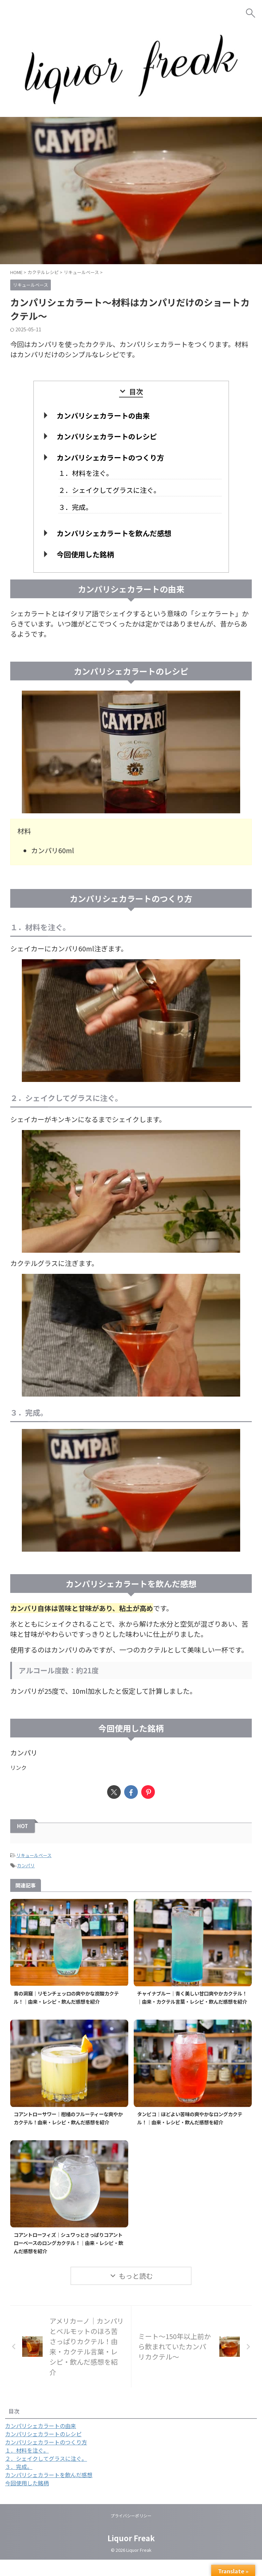  I want to click on リキュールベース, so click(34, 1855).